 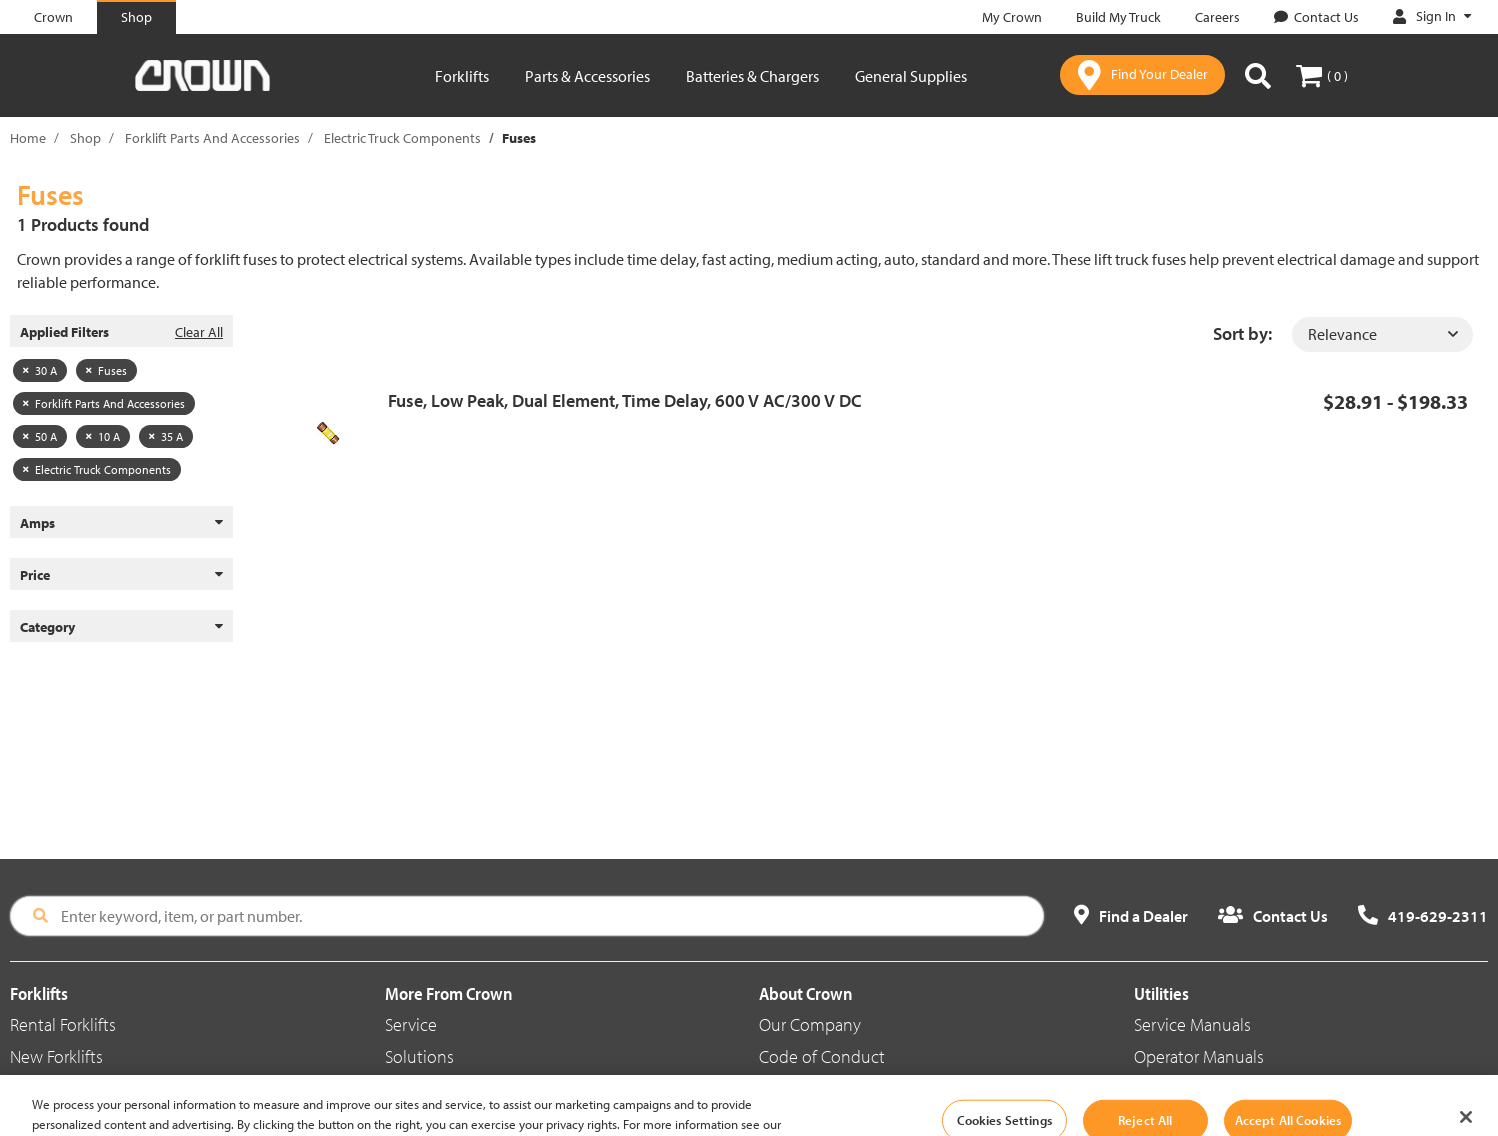 I want to click on Fuse, Low Peak, Dual Element, Time Delay, 600 V AC/300 V DC, so click(x=625, y=400).